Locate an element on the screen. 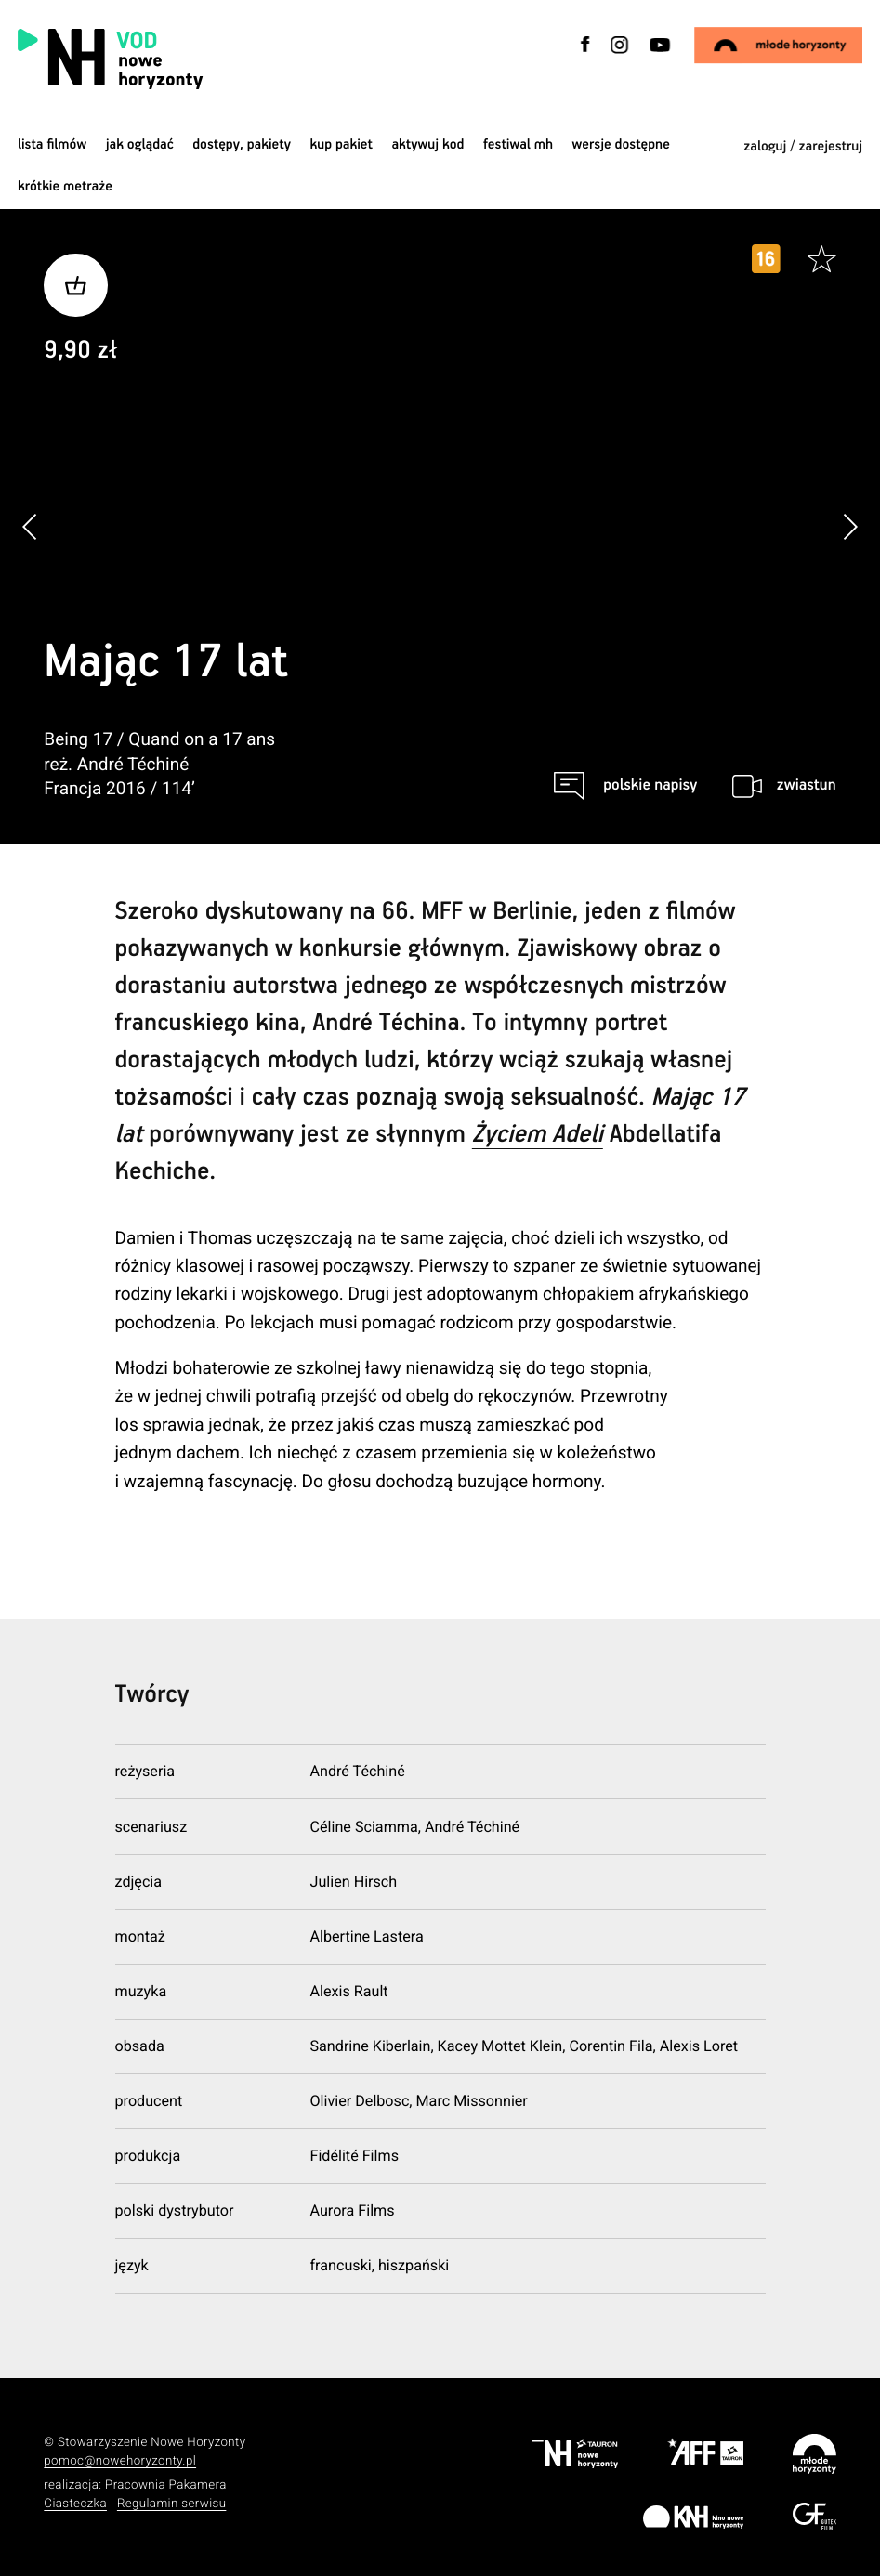 This screenshot has width=880, height=2576. Regulamin serwisu is located at coordinates (172, 2504).